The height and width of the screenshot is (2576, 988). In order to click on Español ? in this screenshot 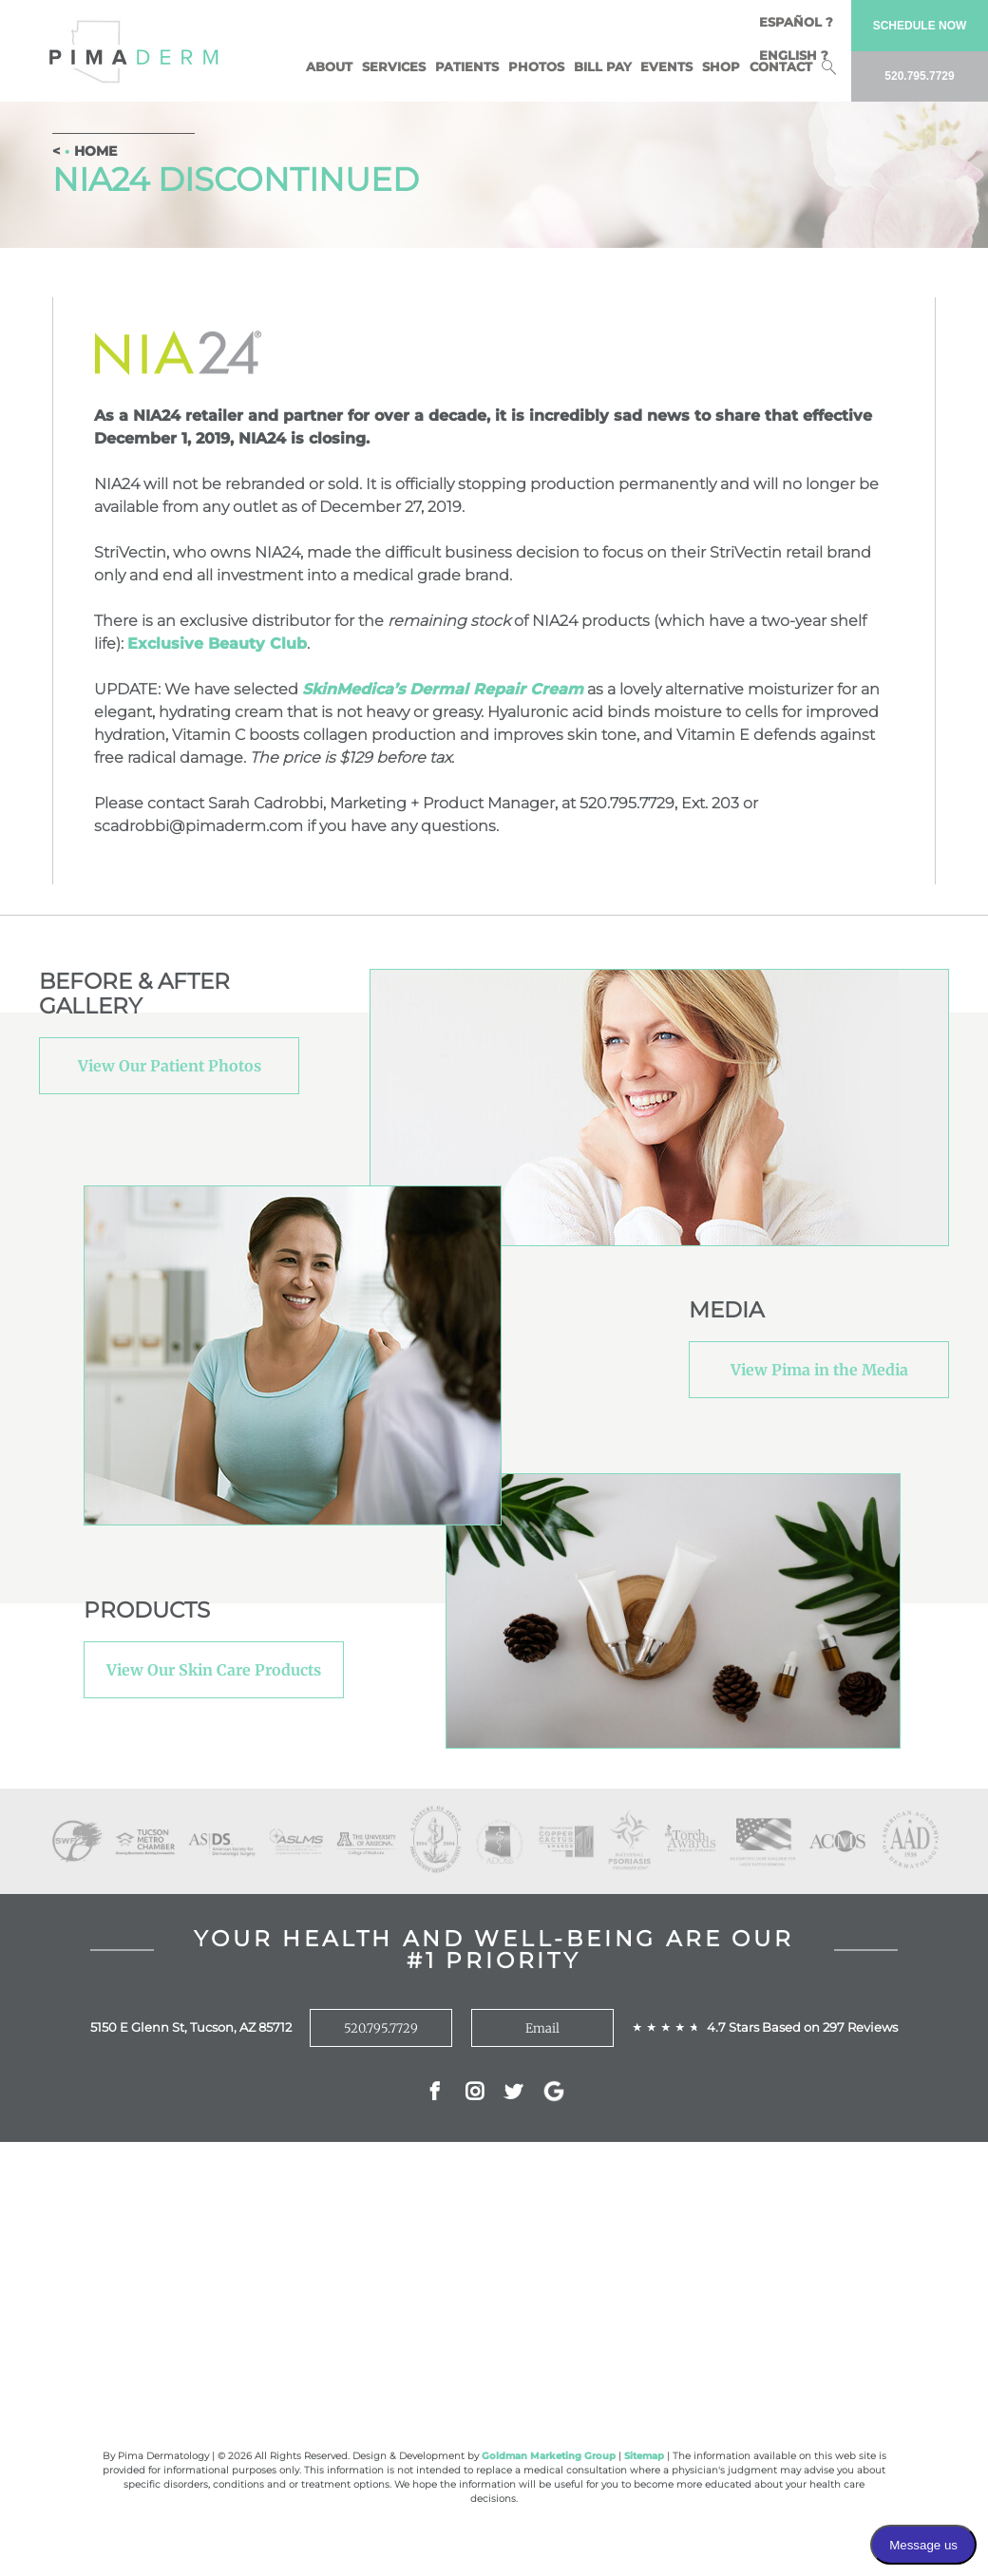, I will do `click(796, 21)`.